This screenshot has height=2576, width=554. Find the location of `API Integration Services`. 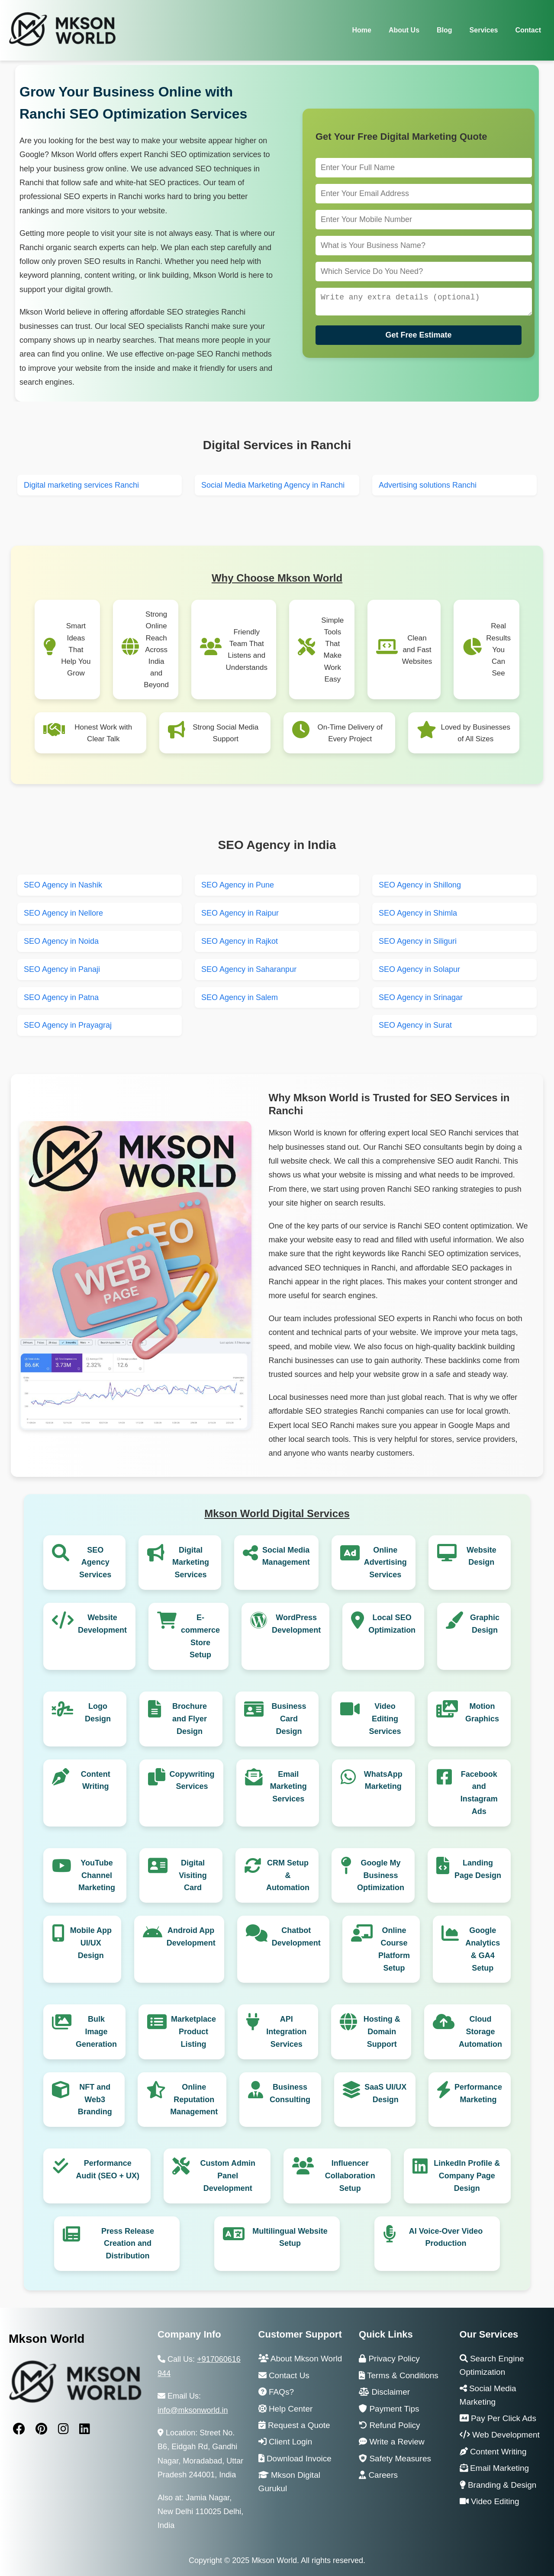

API Integration Services is located at coordinates (286, 2032).